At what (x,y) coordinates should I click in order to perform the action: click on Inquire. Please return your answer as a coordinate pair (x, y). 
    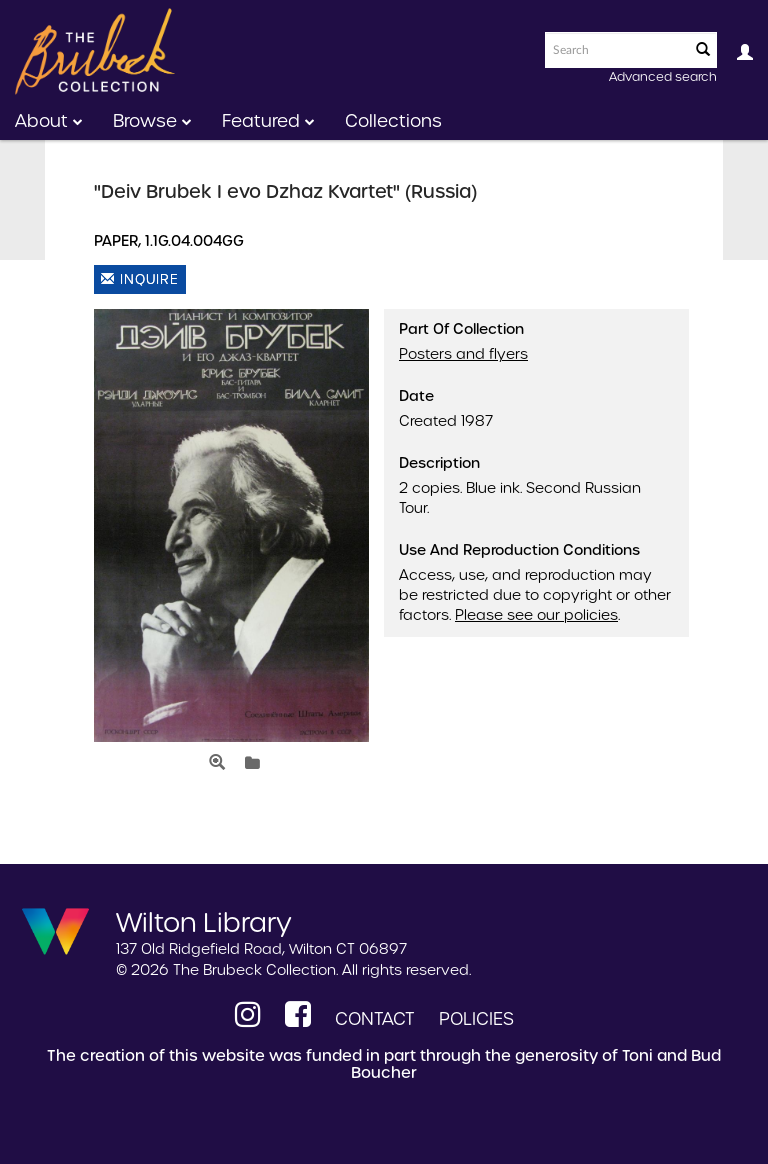
    Looking at the image, I should click on (140, 279).